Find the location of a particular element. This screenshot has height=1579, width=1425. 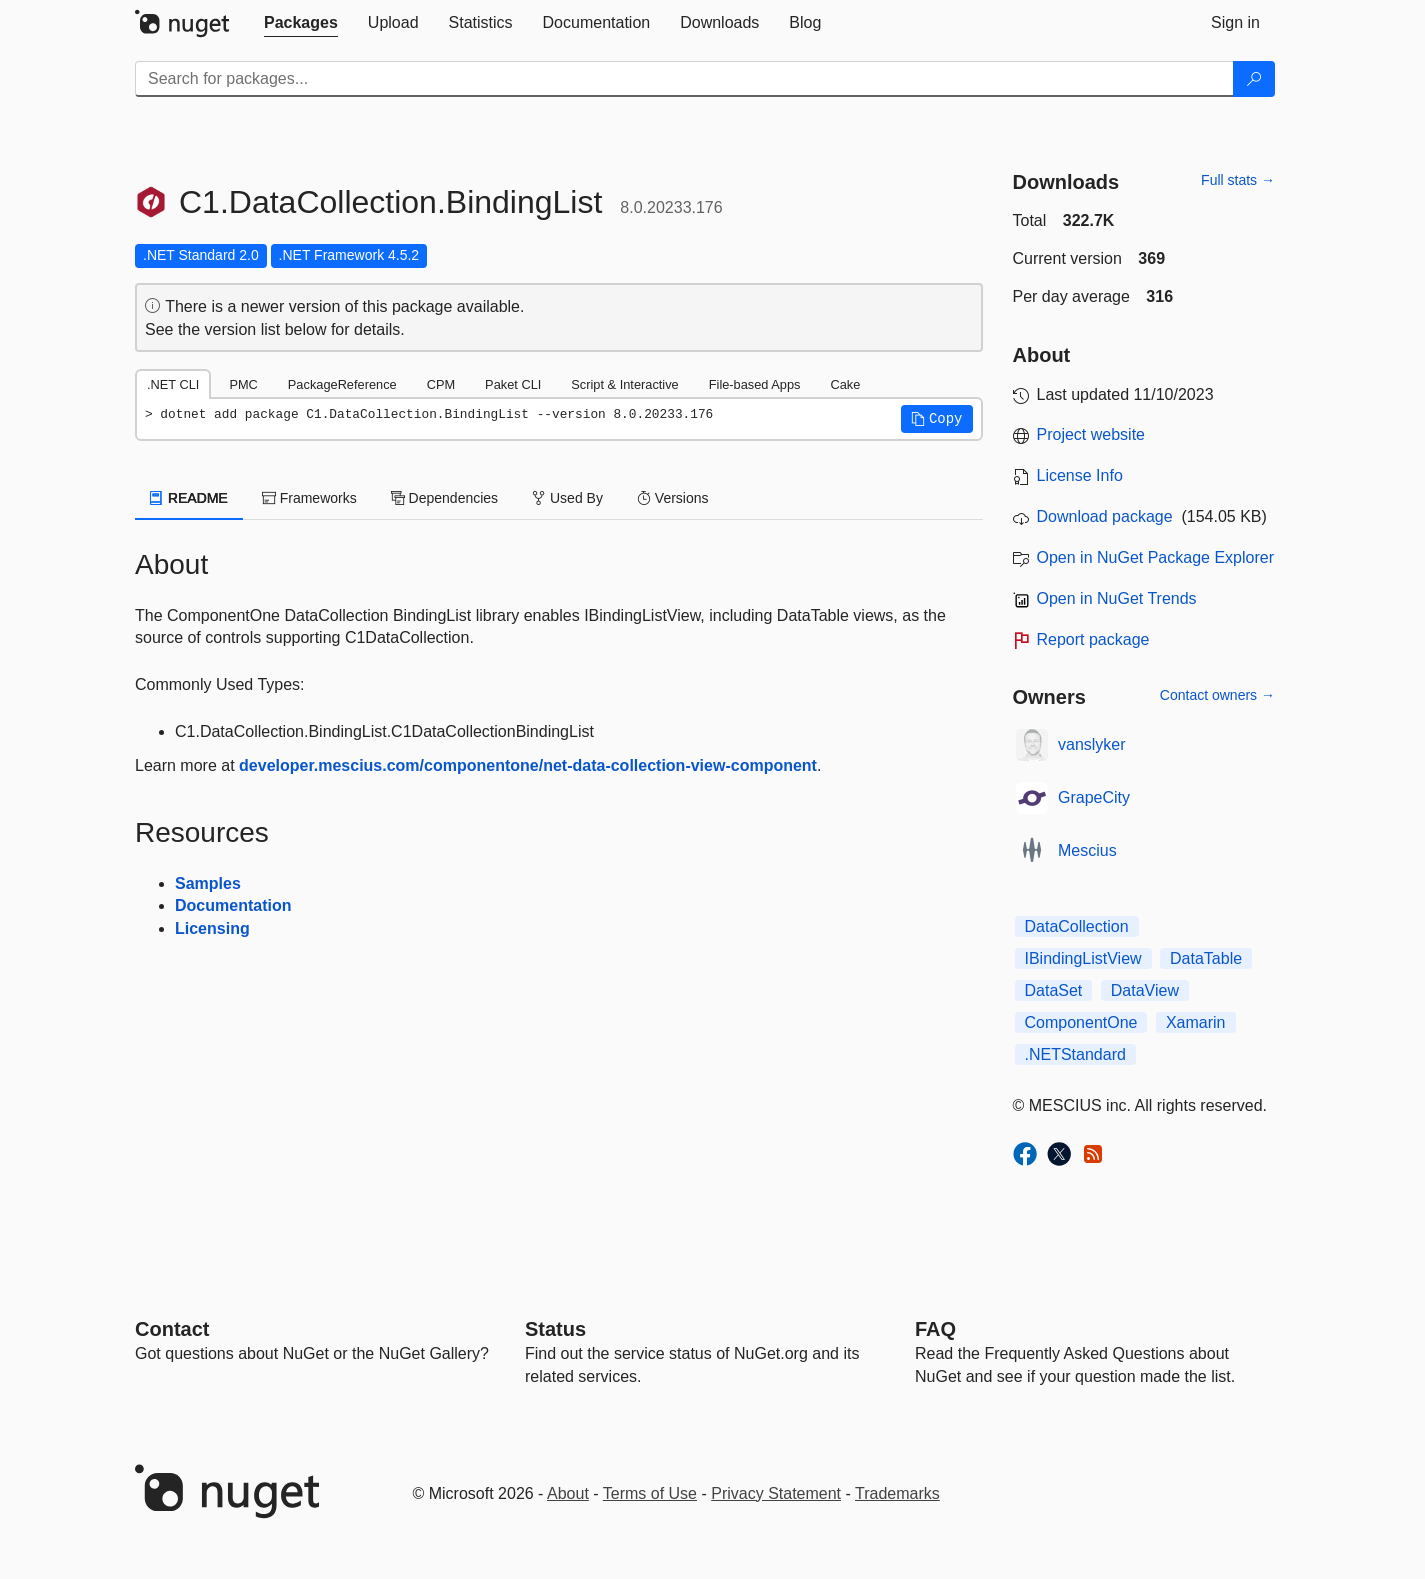

[button] is located at coordinates (937, 419).